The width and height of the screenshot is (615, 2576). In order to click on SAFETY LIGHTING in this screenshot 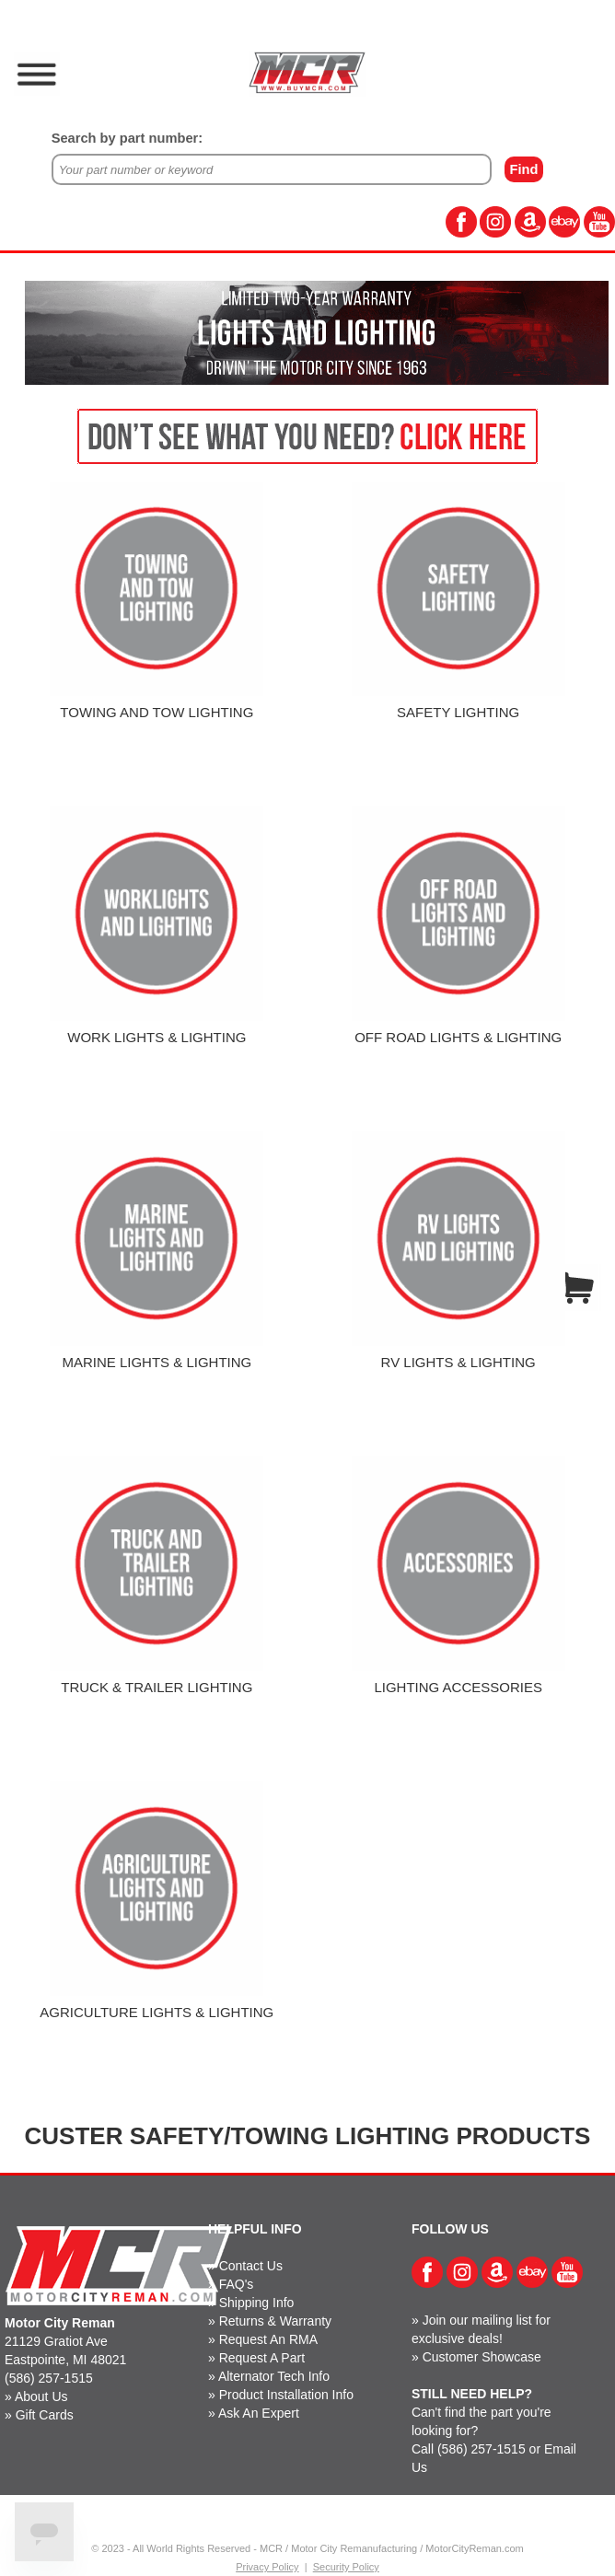, I will do `click(458, 712)`.